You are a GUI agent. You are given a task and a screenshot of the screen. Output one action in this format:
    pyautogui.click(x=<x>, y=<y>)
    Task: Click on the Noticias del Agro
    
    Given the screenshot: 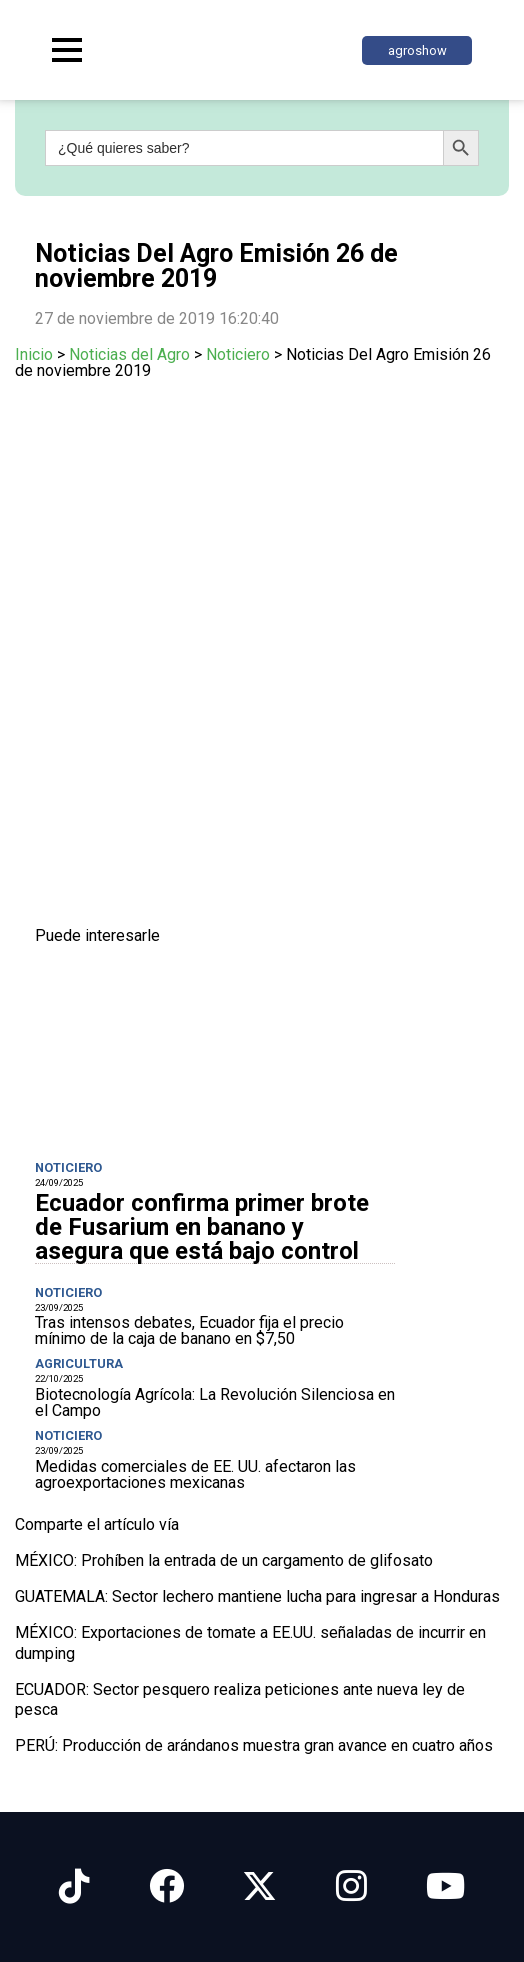 What is the action you would take?
    pyautogui.click(x=129, y=354)
    